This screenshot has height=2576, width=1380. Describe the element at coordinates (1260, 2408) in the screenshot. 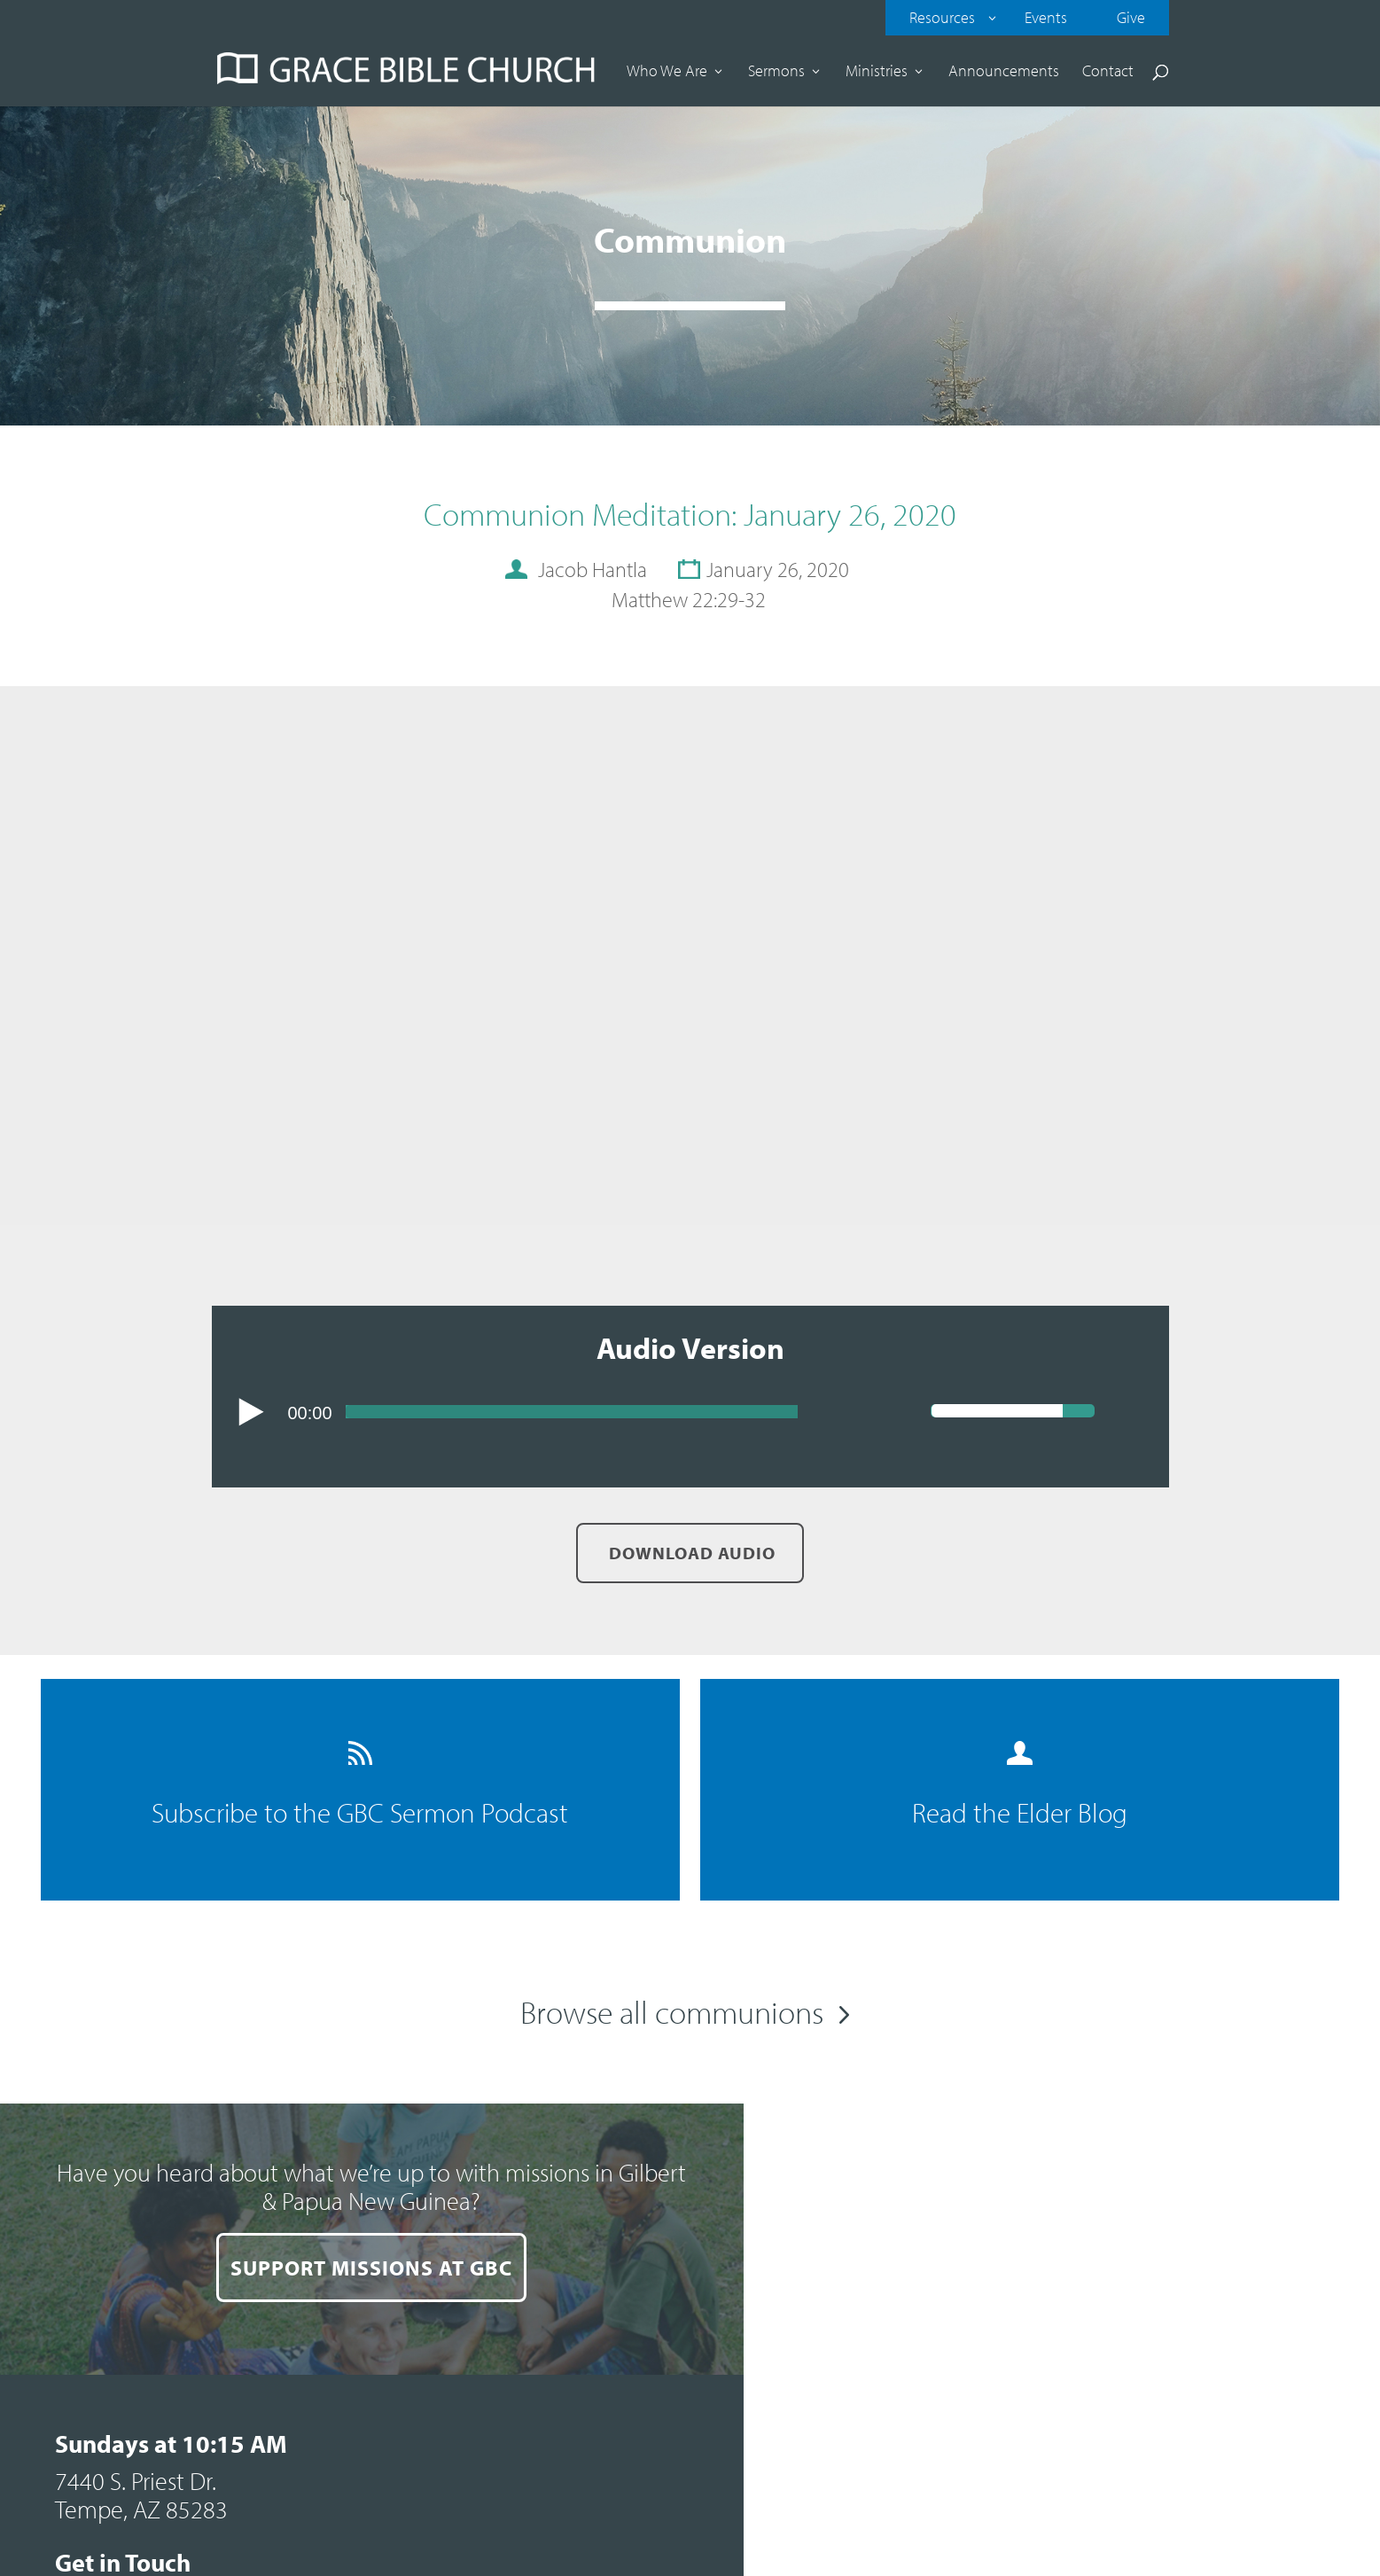

I see `Contact our web team.` at that location.